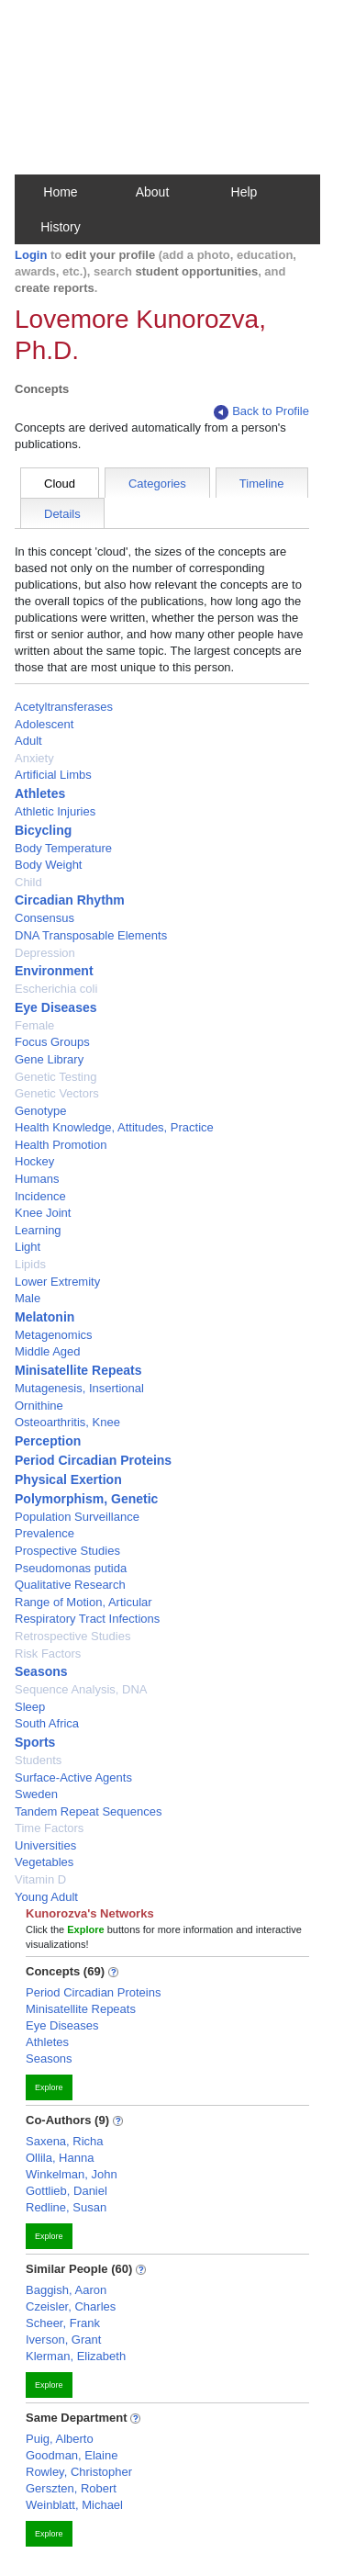 The image size is (344, 2576). What do you see at coordinates (66, 2191) in the screenshot?
I see `Gottlieb, Daniel` at bounding box center [66, 2191].